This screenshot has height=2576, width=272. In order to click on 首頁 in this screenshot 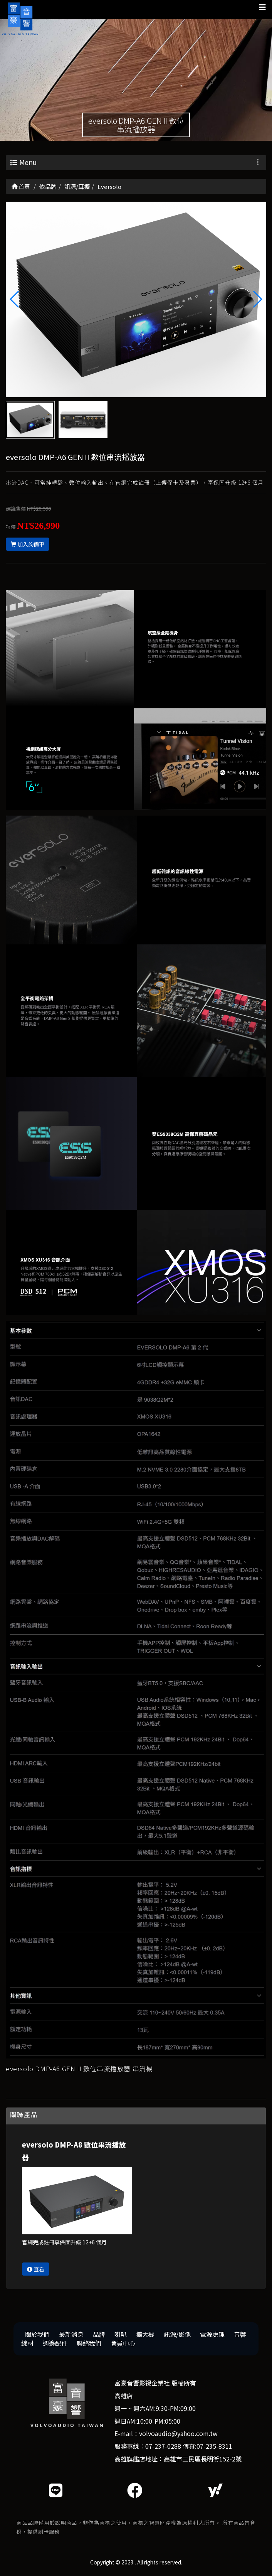, I will do `click(21, 186)`.